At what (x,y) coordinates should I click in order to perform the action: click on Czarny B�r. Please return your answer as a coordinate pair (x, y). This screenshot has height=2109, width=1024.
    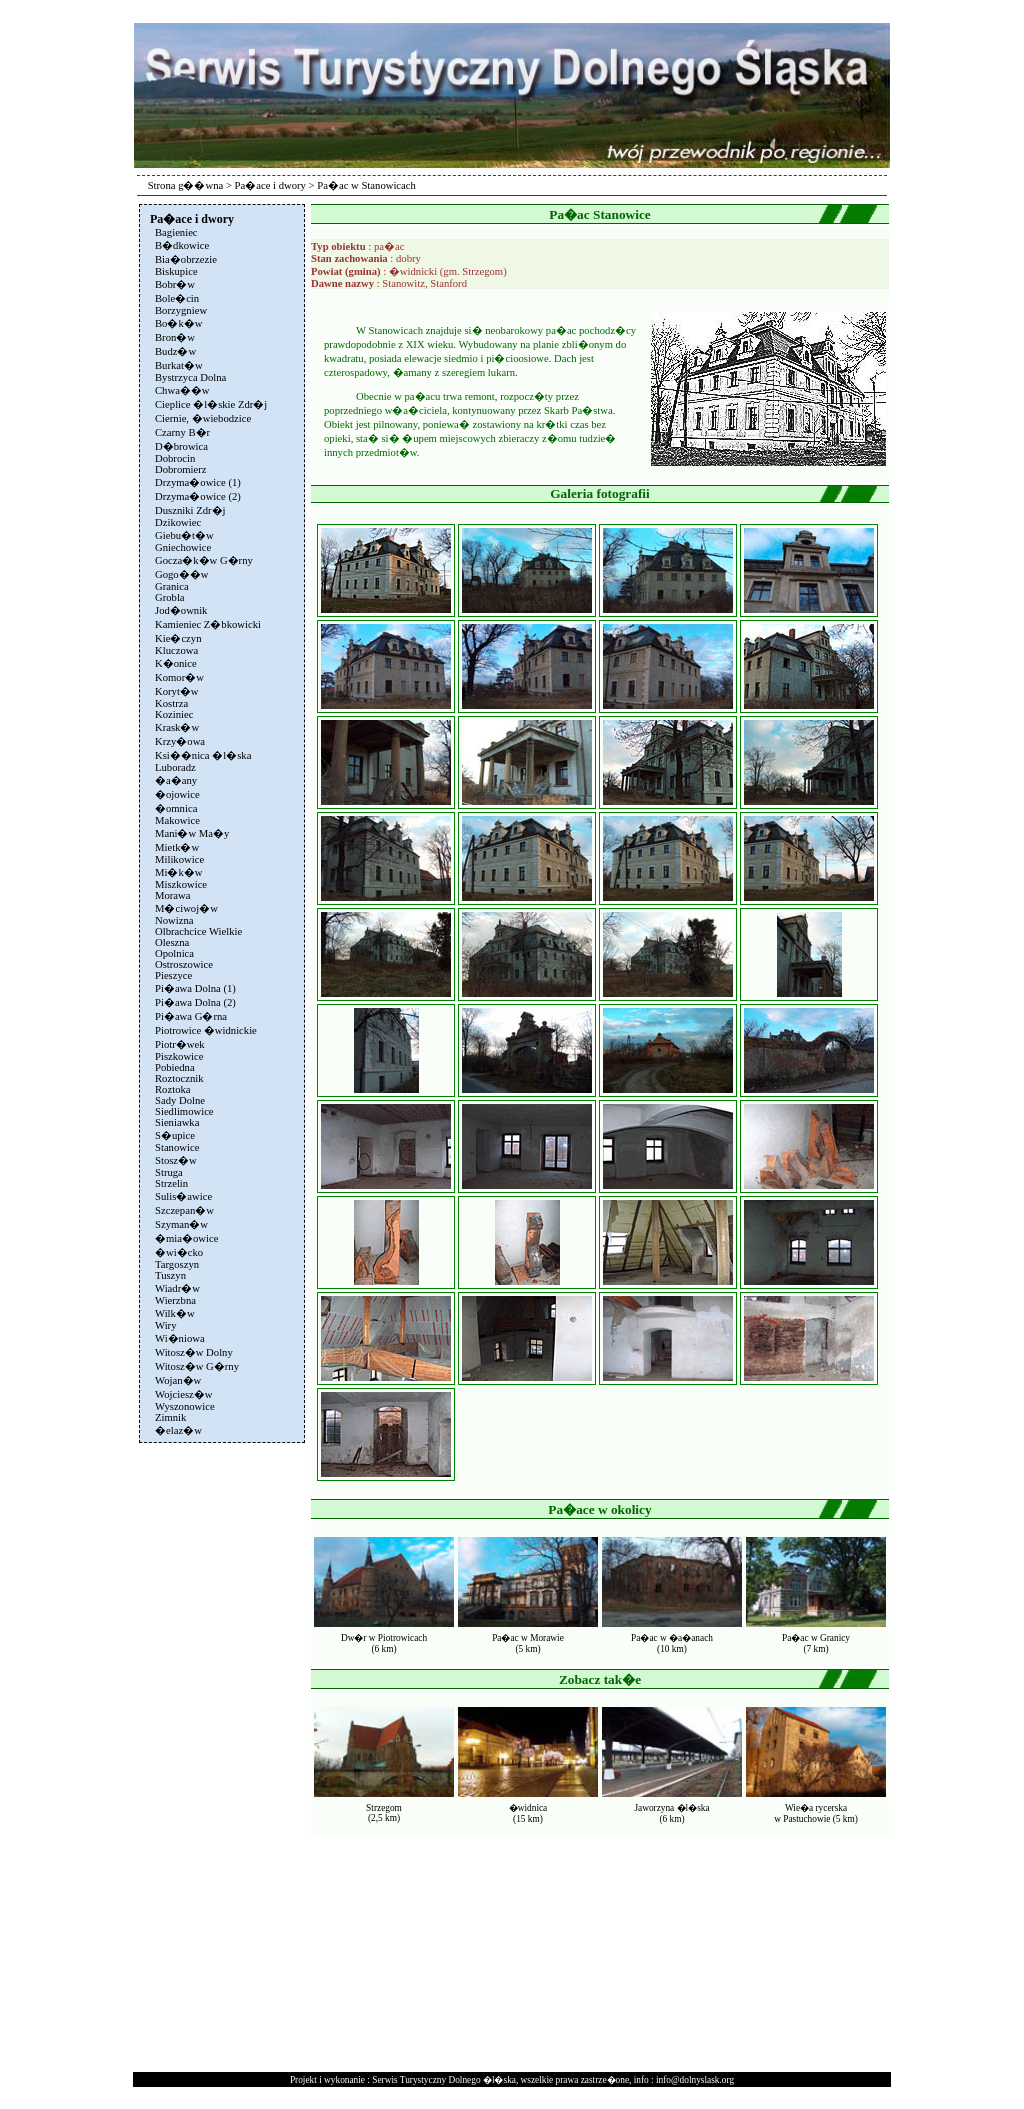
    Looking at the image, I should click on (182, 432).